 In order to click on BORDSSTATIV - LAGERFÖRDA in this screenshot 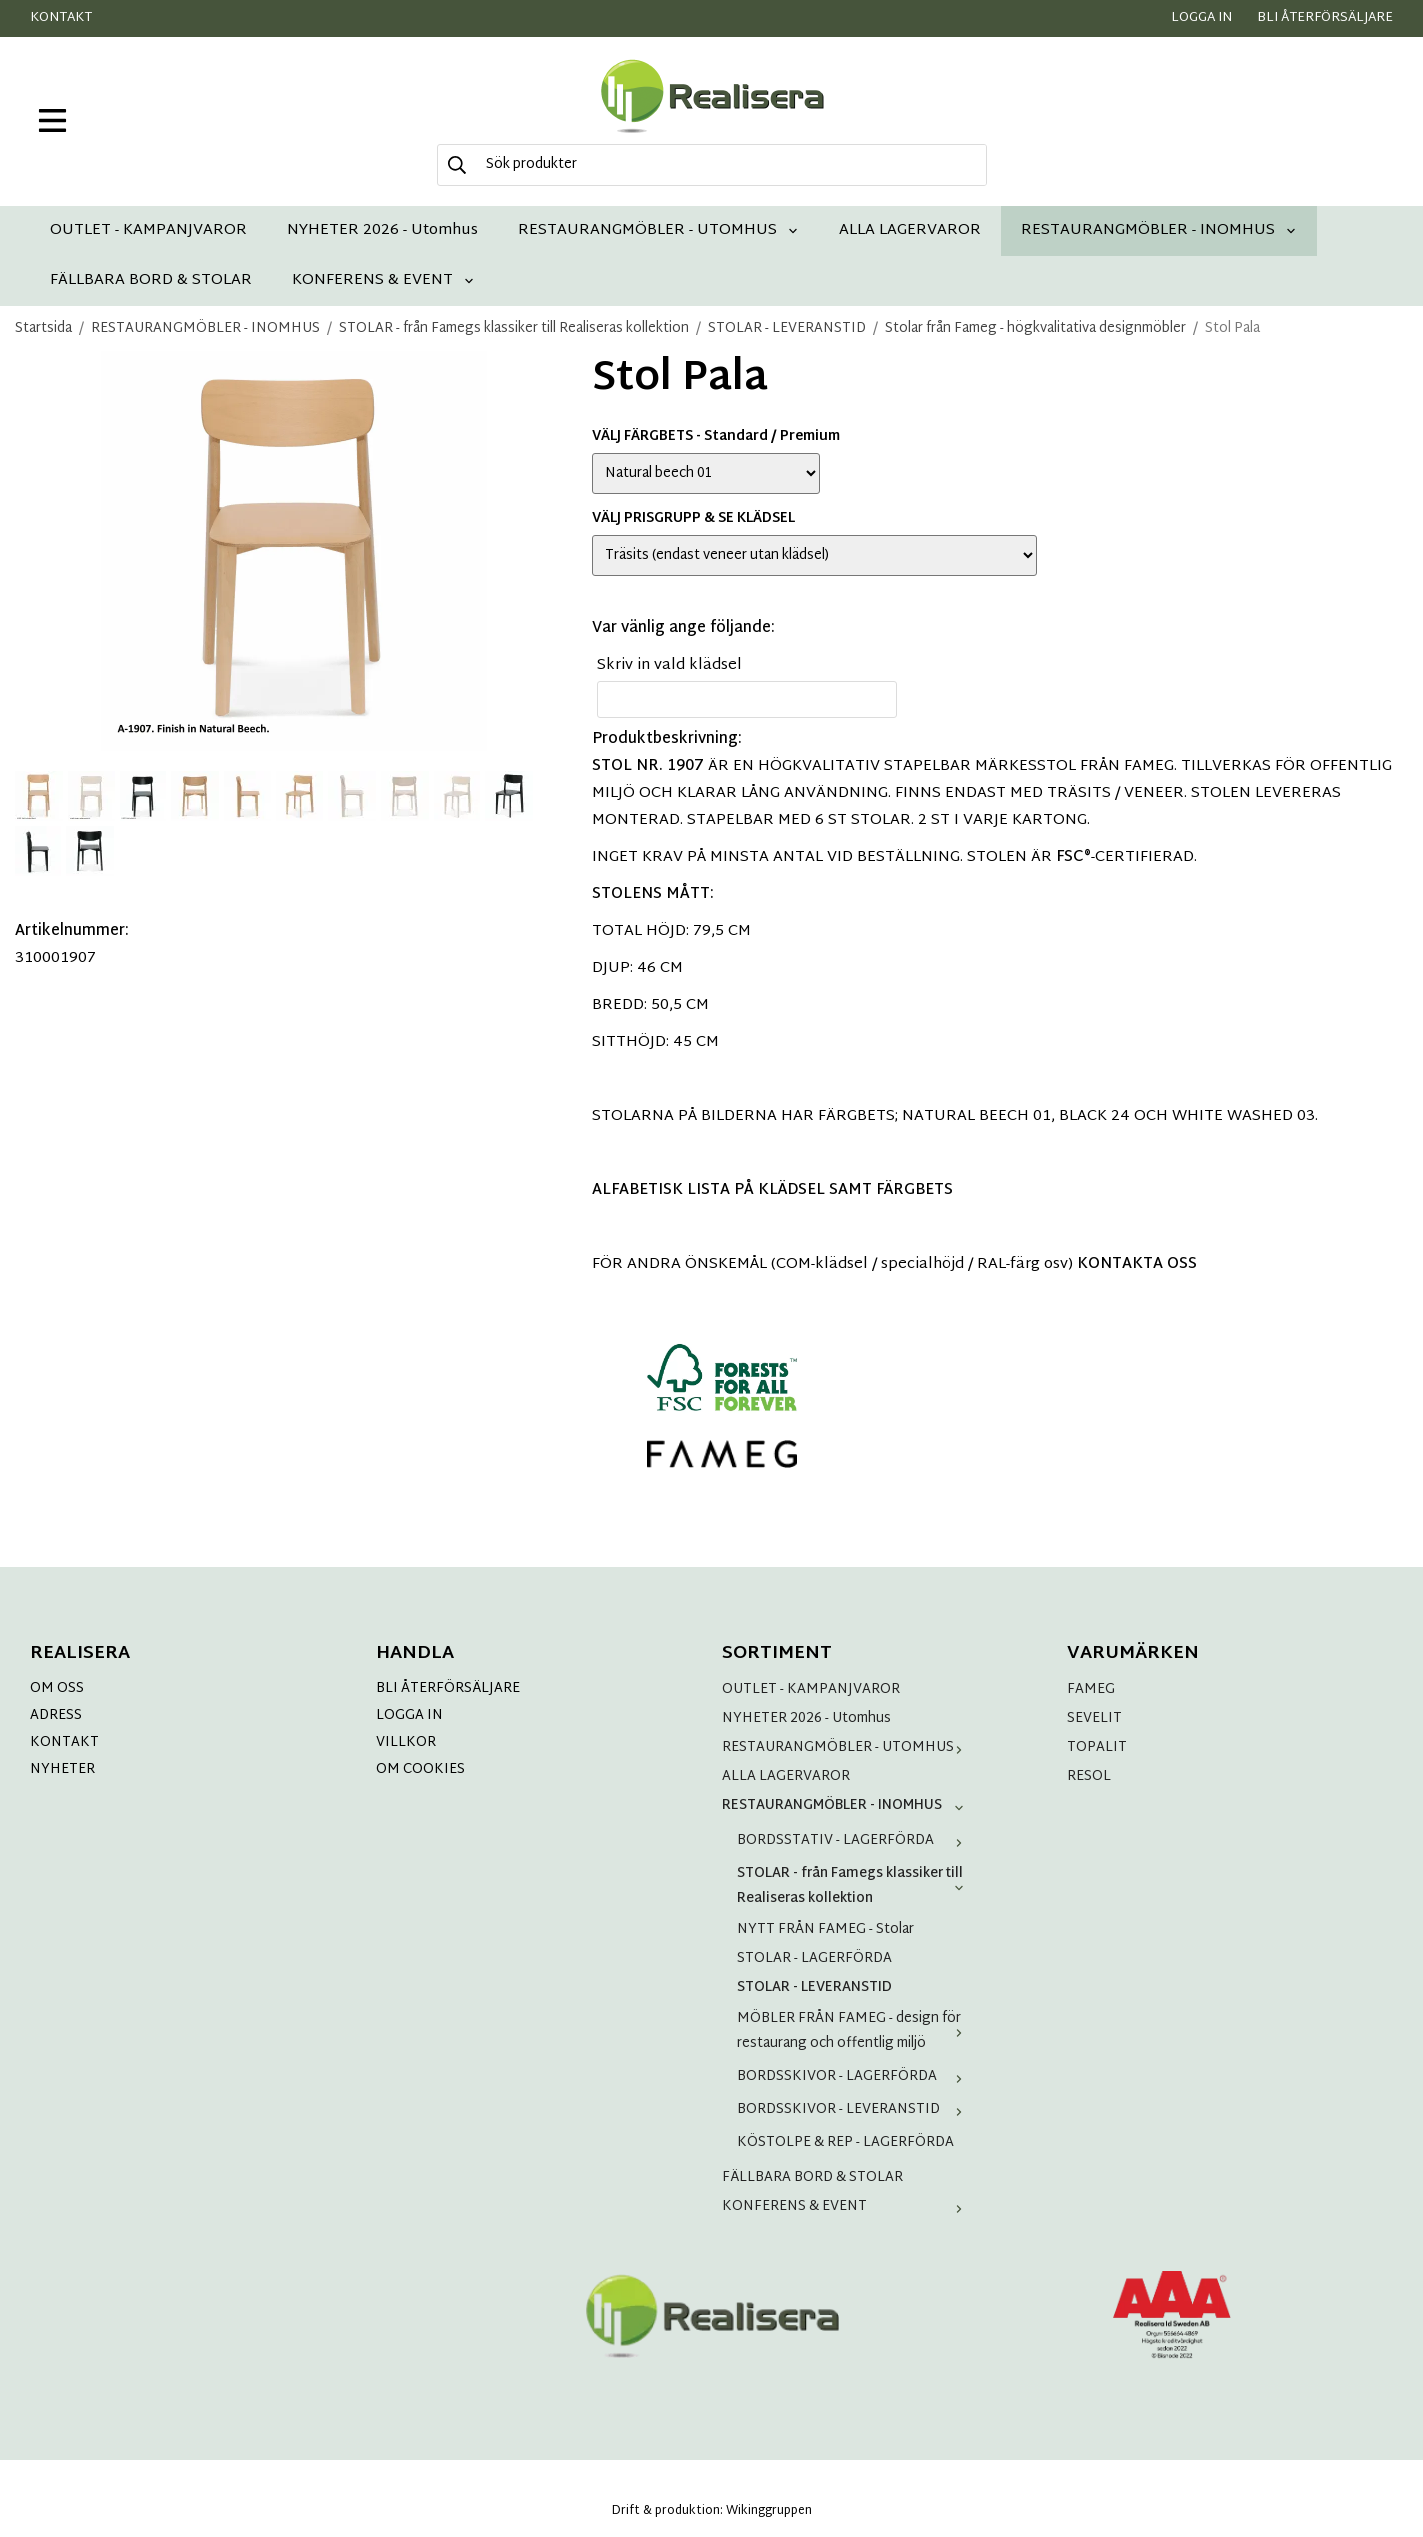, I will do `click(854, 1840)`.